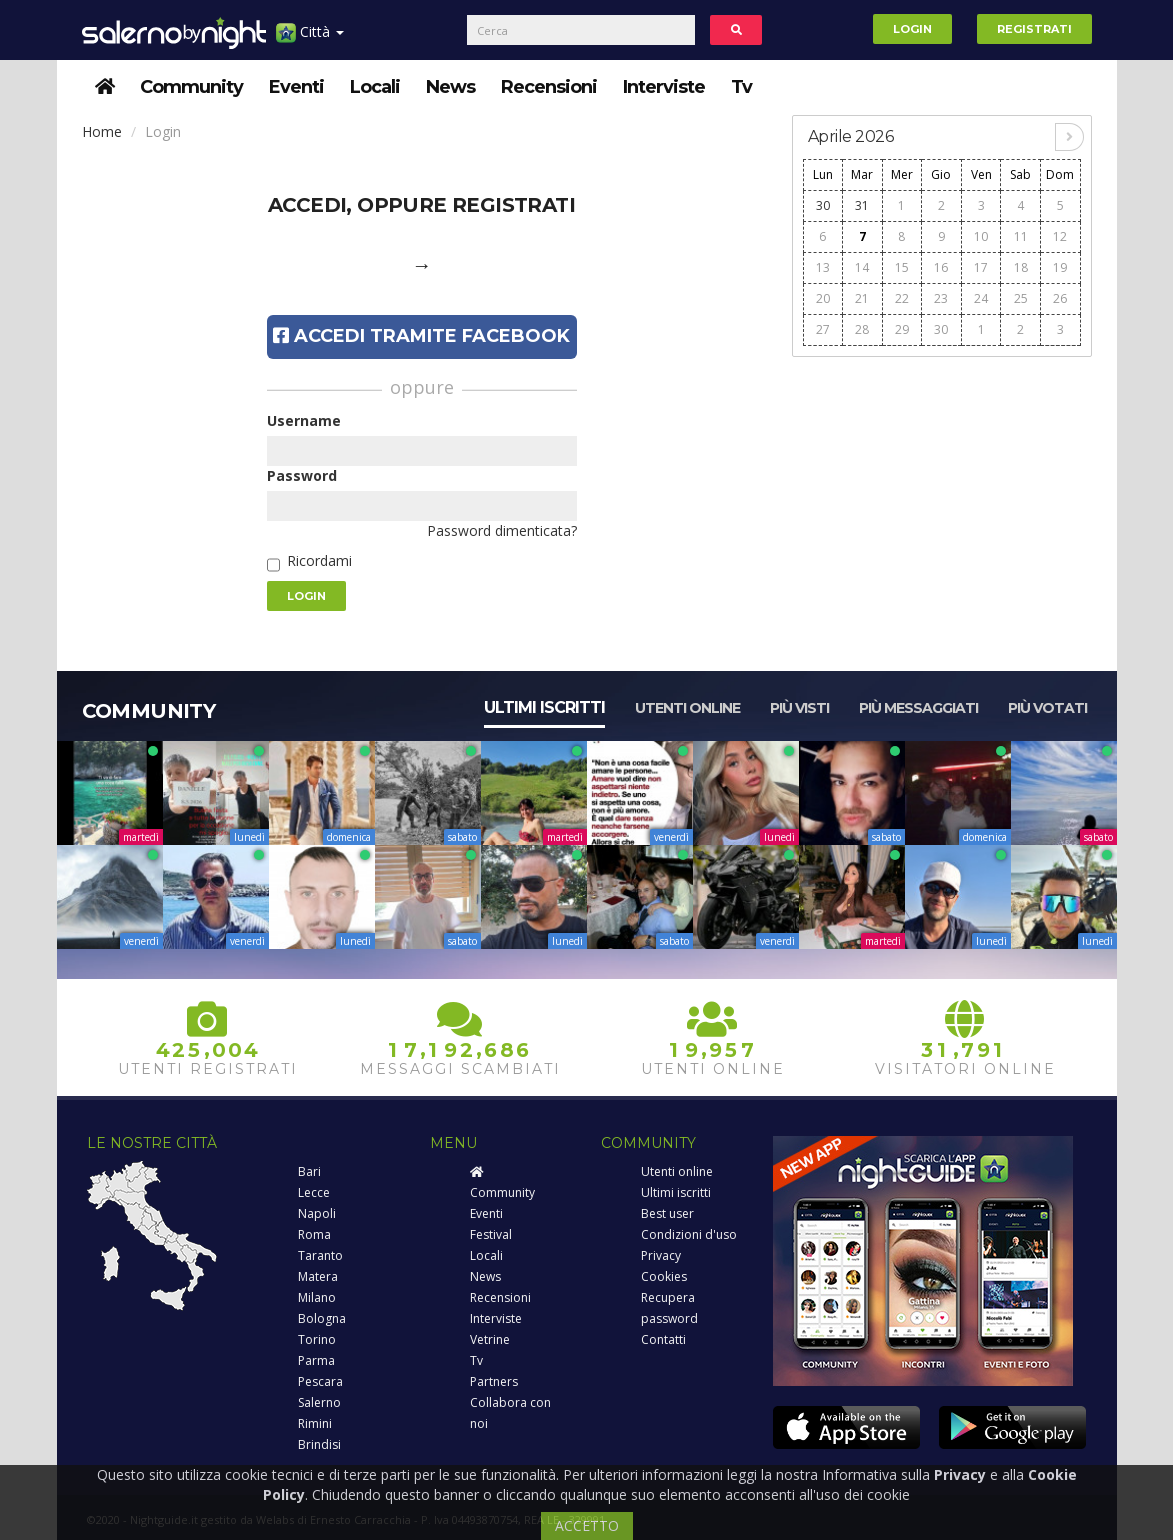  I want to click on Matera, so click(318, 1276).